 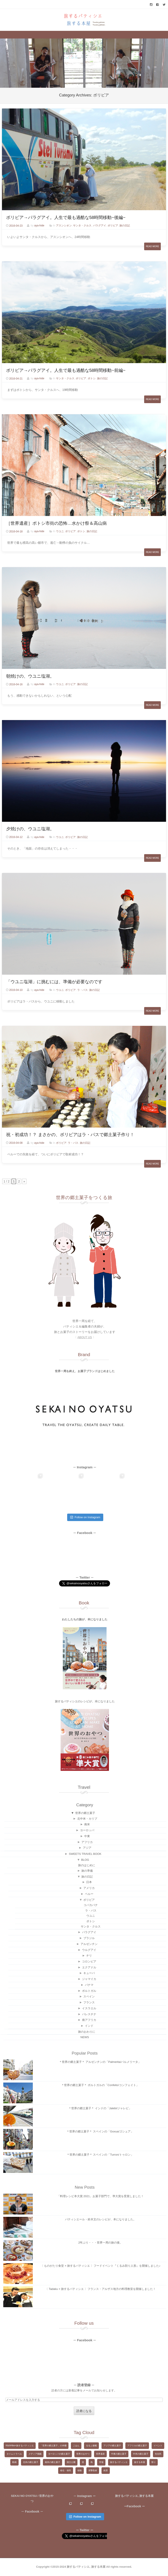 What do you see at coordinates (84, 1337) in the screenshot?
I see `〈 〉` at bounding box center [84, 1337].